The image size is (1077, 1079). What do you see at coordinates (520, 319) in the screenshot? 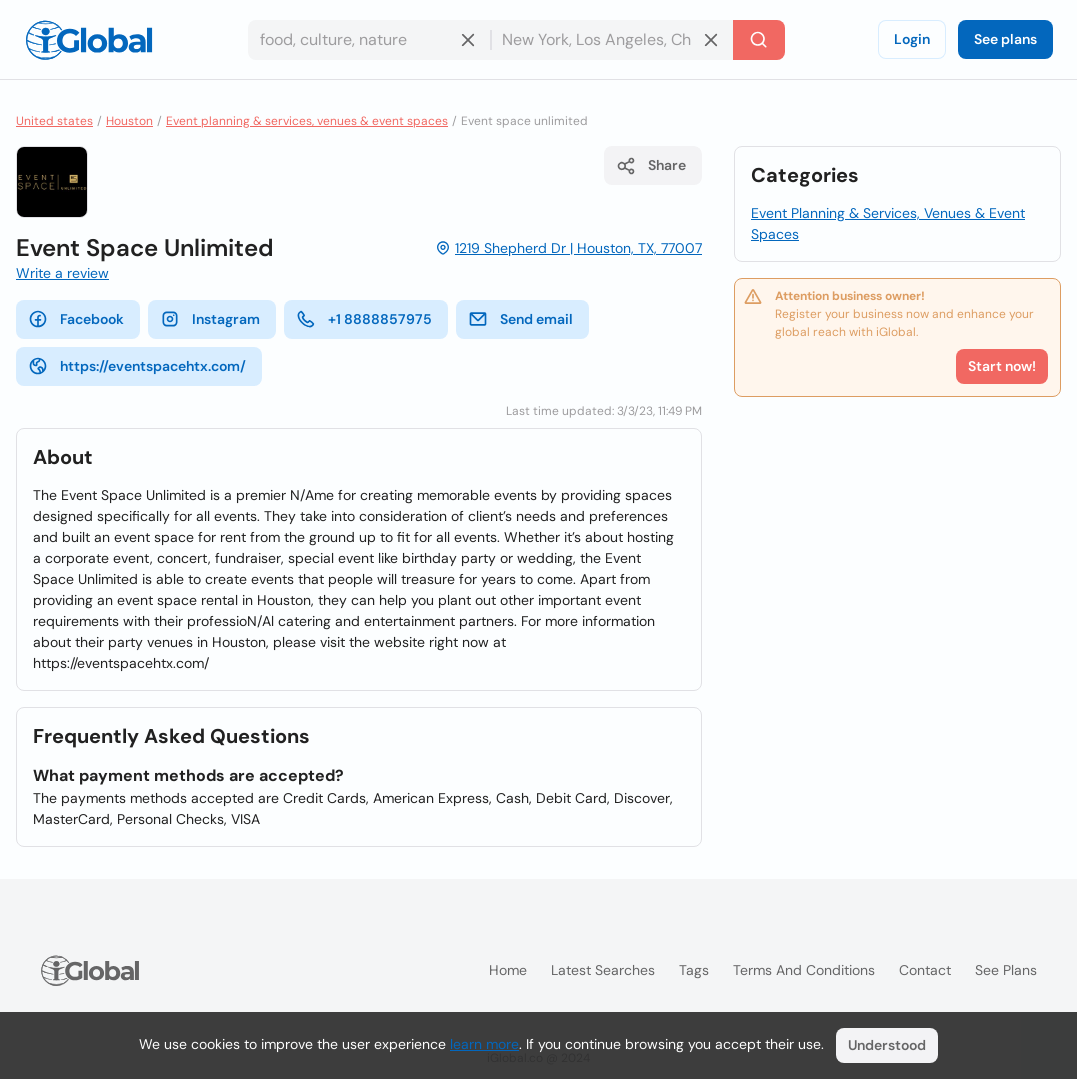
I see `Send email` at bounding box center [520, 319].